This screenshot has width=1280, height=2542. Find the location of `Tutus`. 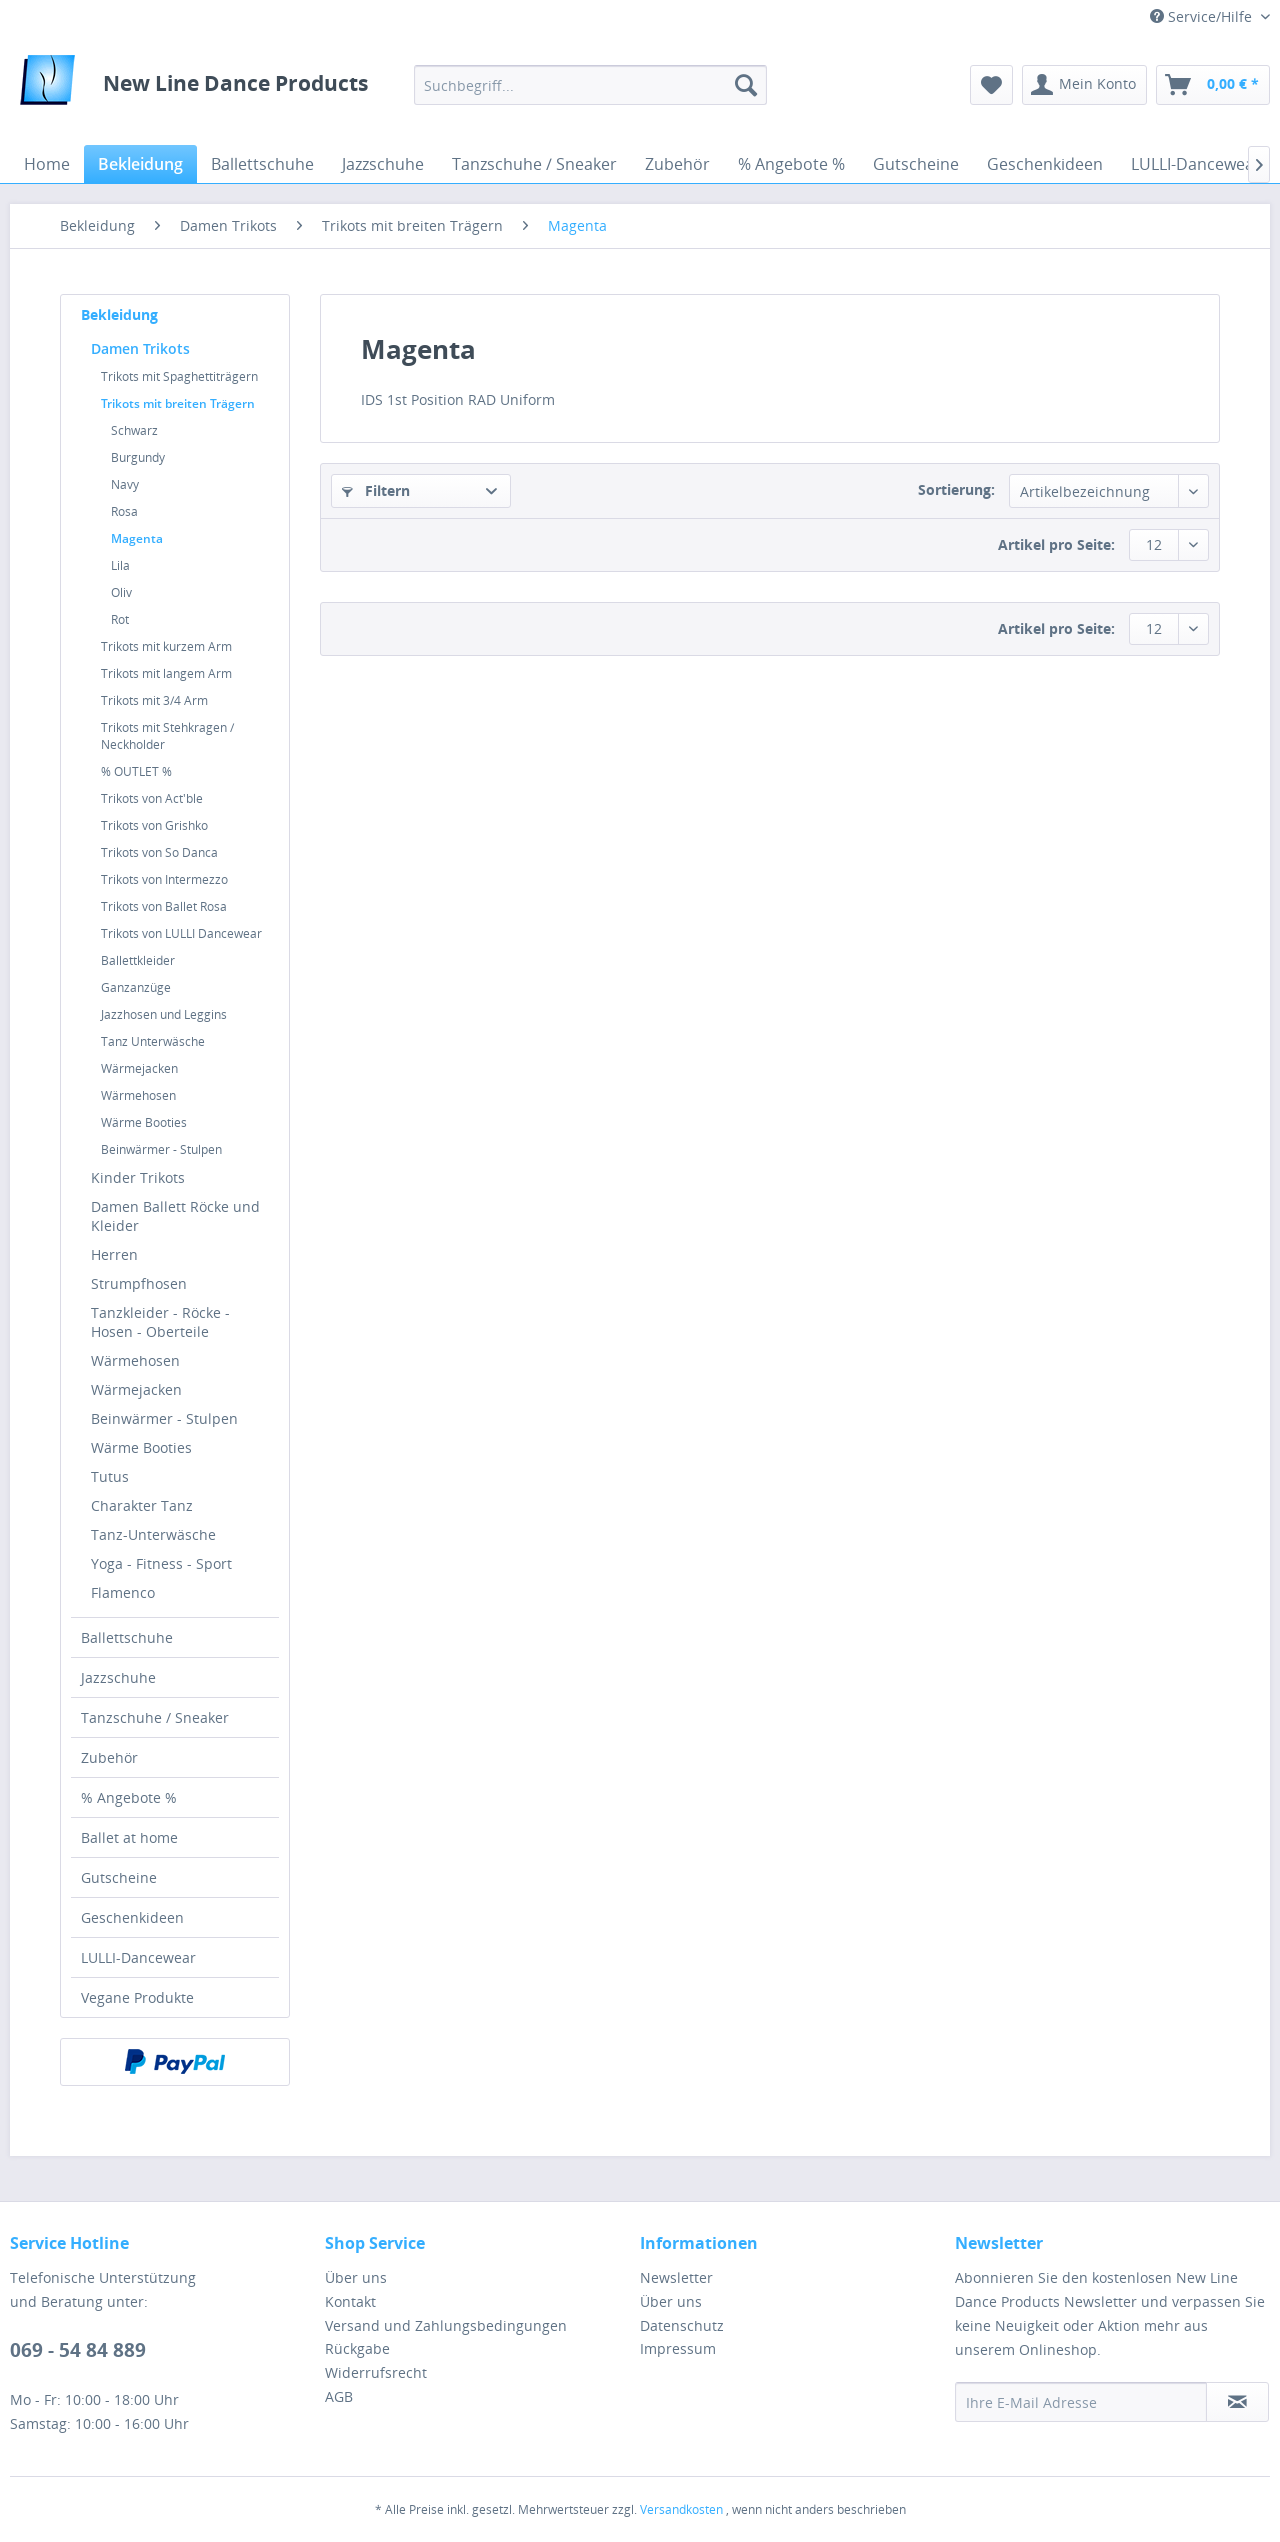

Tutus is located at coordinates (110, 1476).